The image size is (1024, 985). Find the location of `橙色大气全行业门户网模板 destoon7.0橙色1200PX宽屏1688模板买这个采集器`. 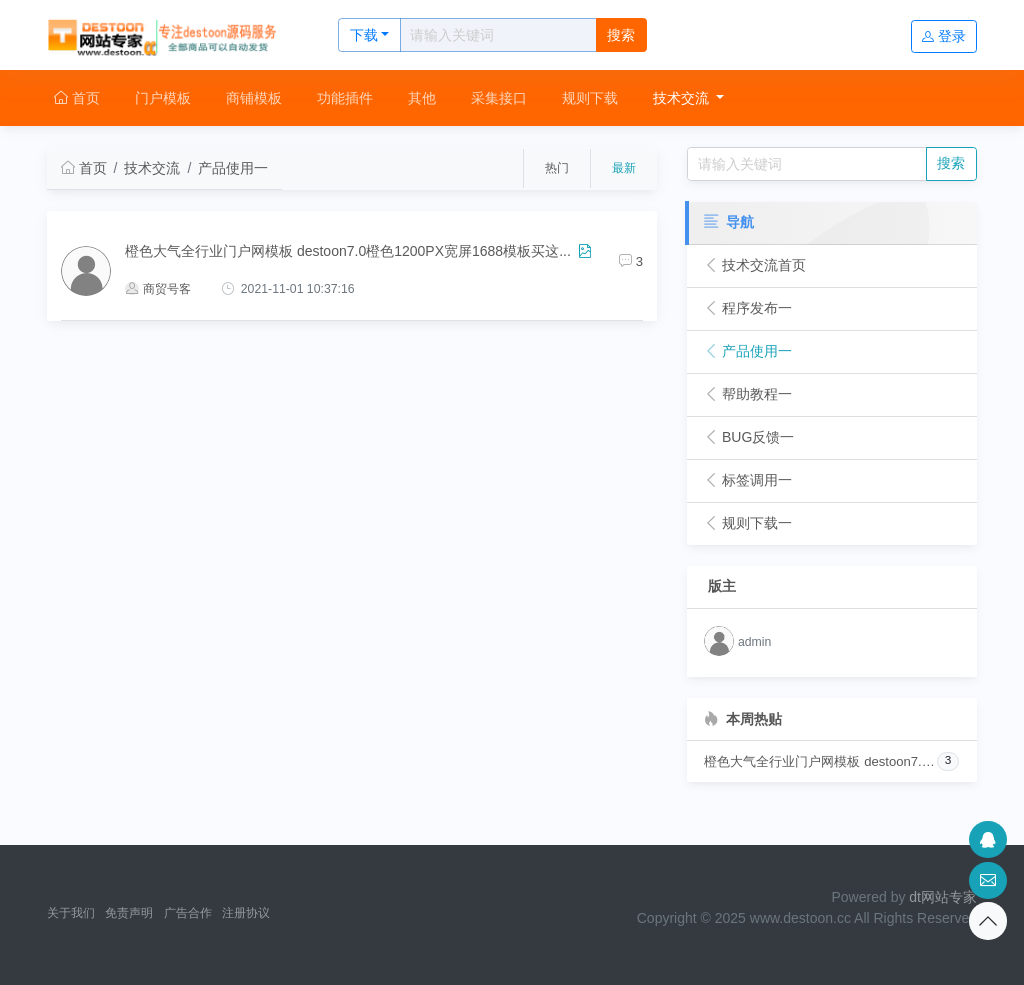

橙色大气全行业门户网模板 destoon7.0橙色1200PX宽屏1688模板买这个采集器 is located at coordinates (820, 761).